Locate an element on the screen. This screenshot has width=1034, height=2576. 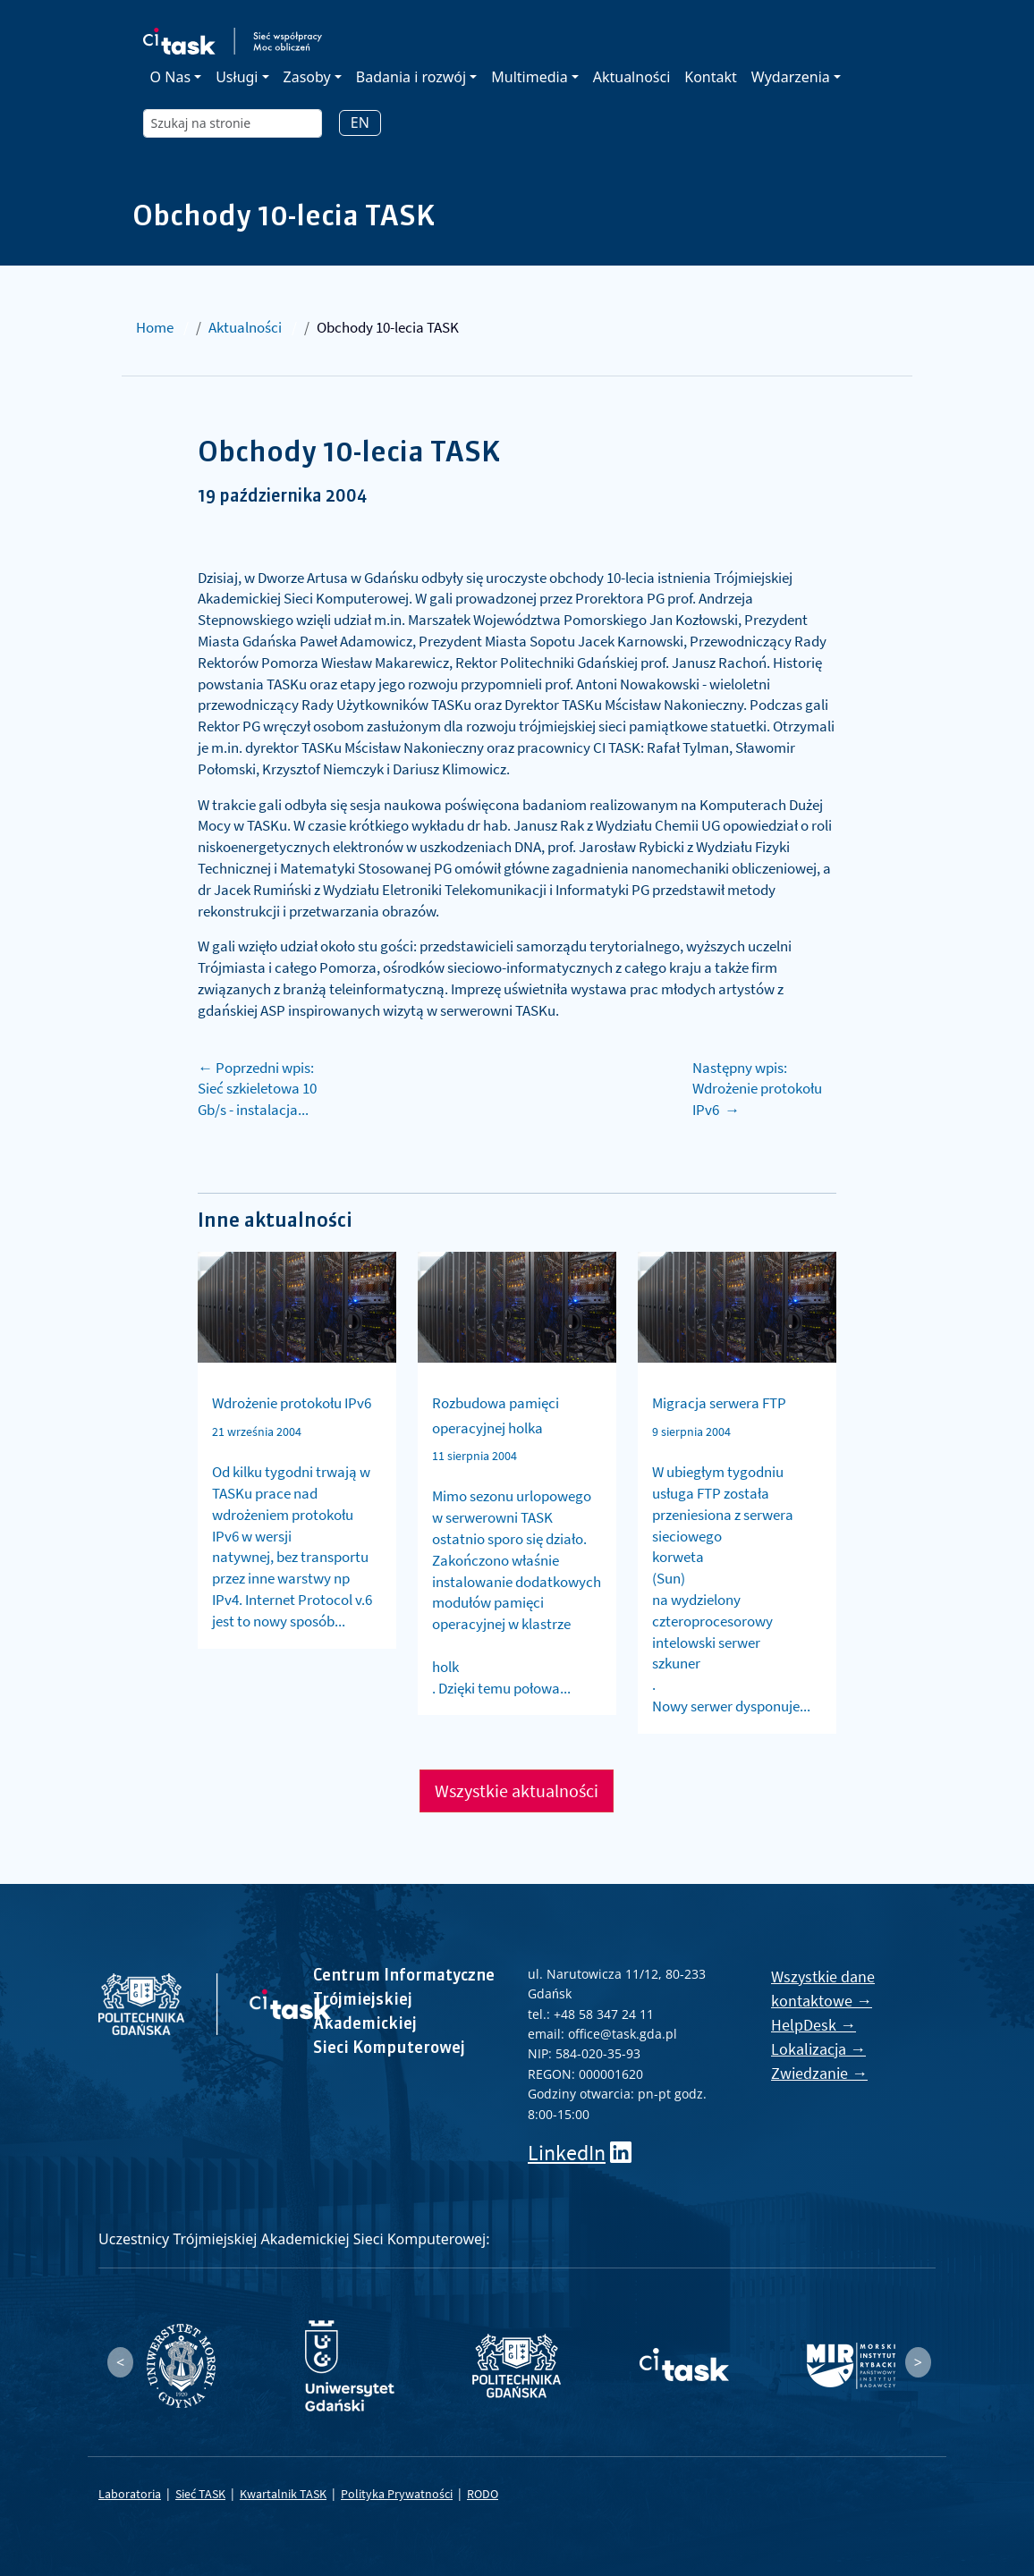
Home is located at coordinates (155, 327).